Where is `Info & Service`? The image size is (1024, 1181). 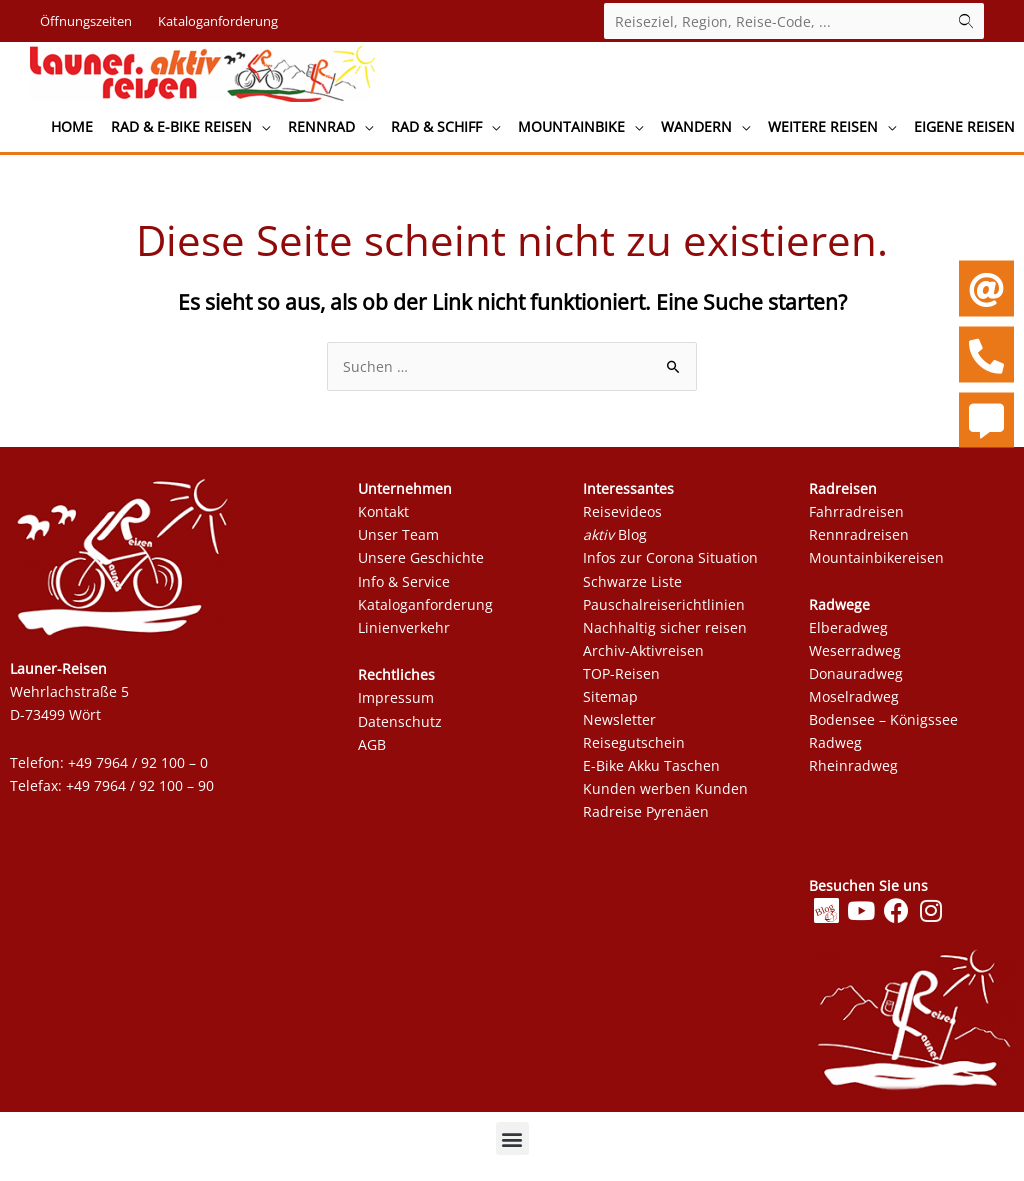
Info & Service is located at coordinates (404, 586).